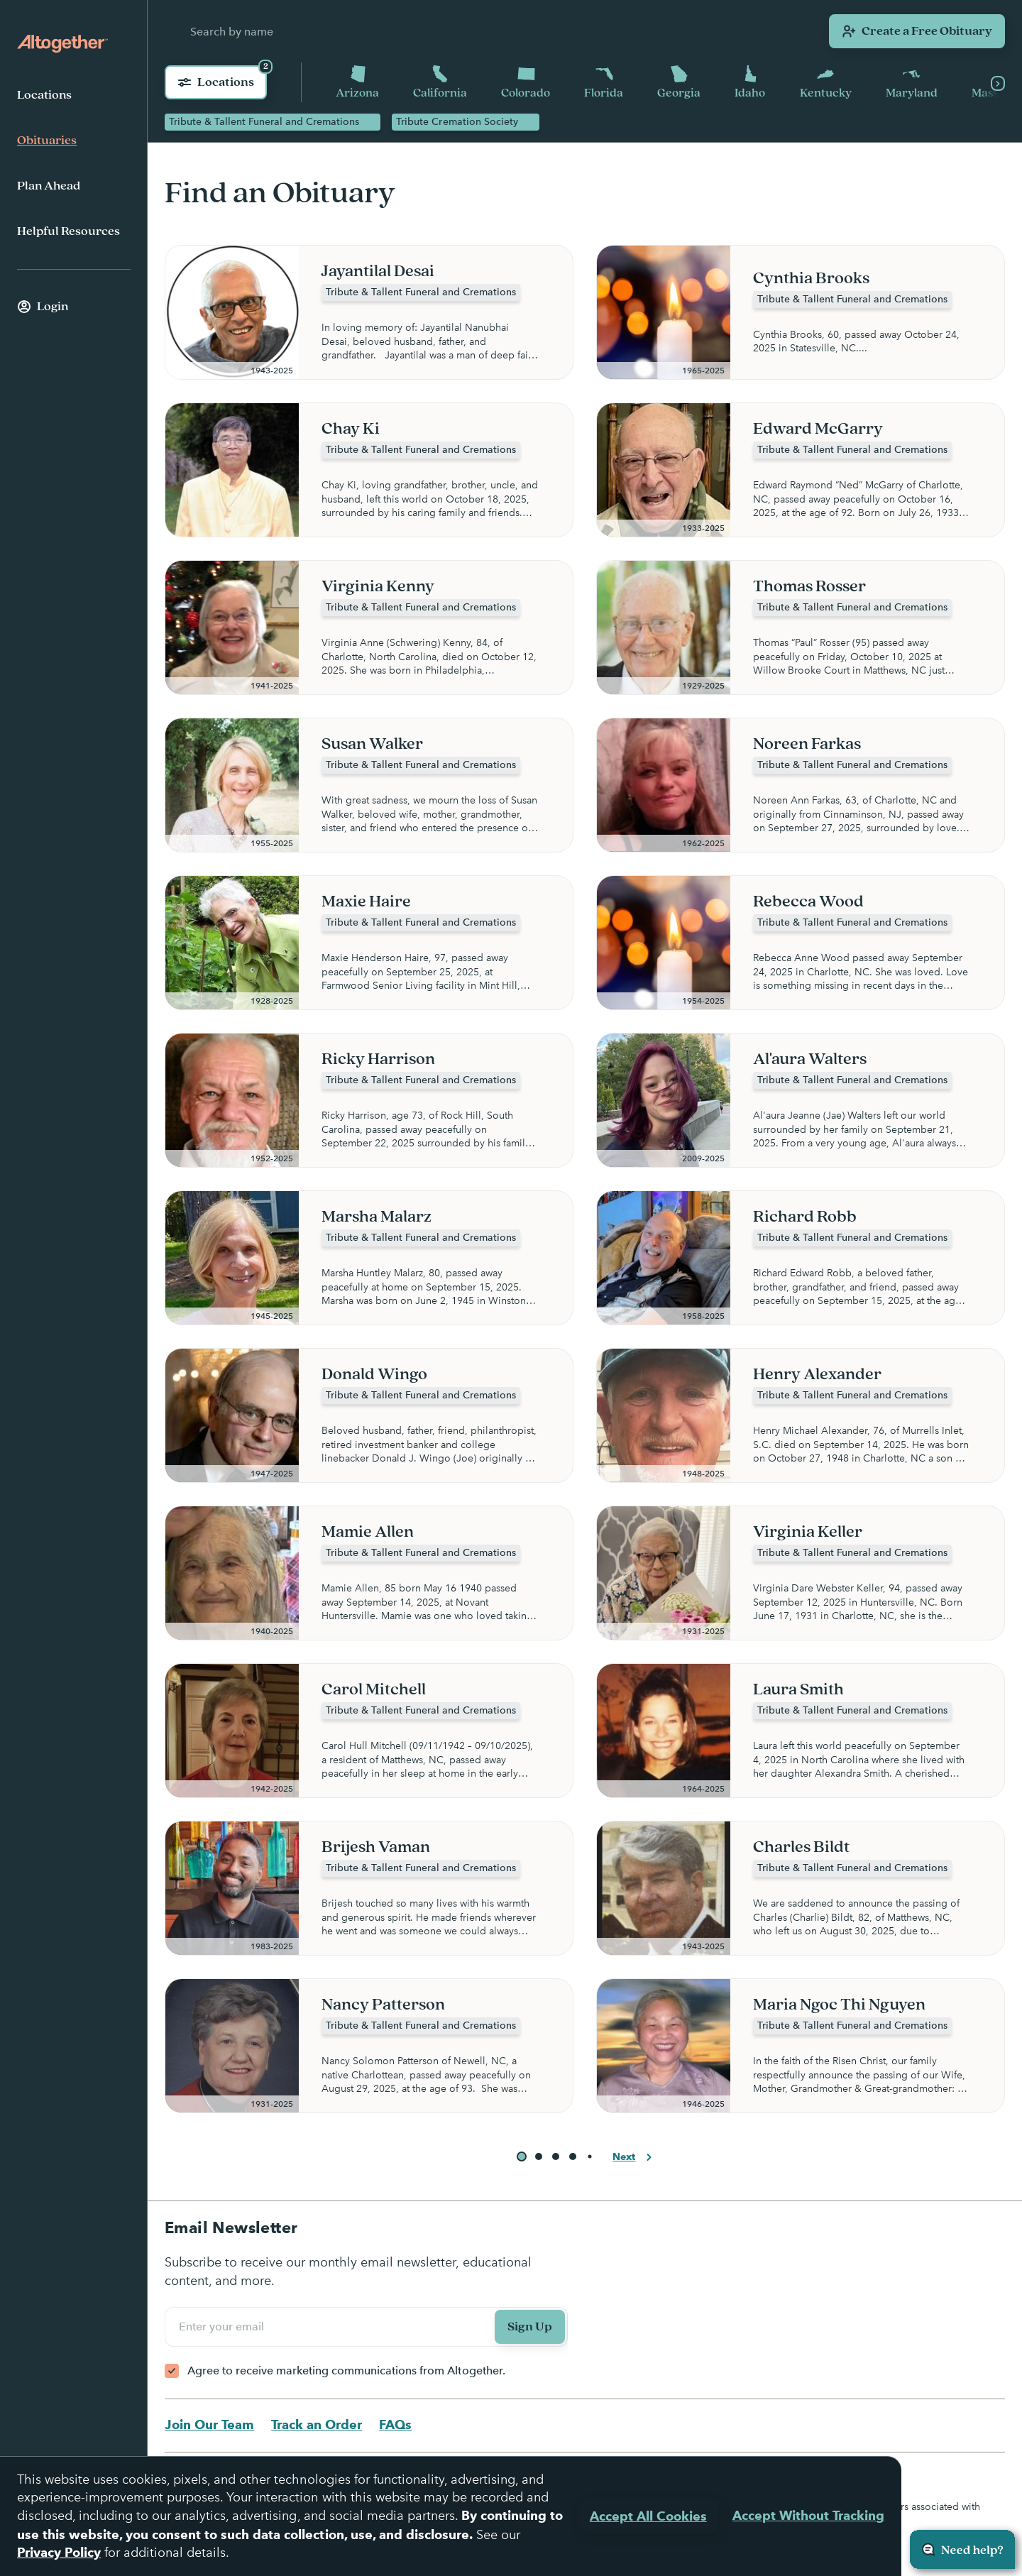 The image size is (1022, 2576). I want to click on Accept Without Tracking, so click(808, 2515).